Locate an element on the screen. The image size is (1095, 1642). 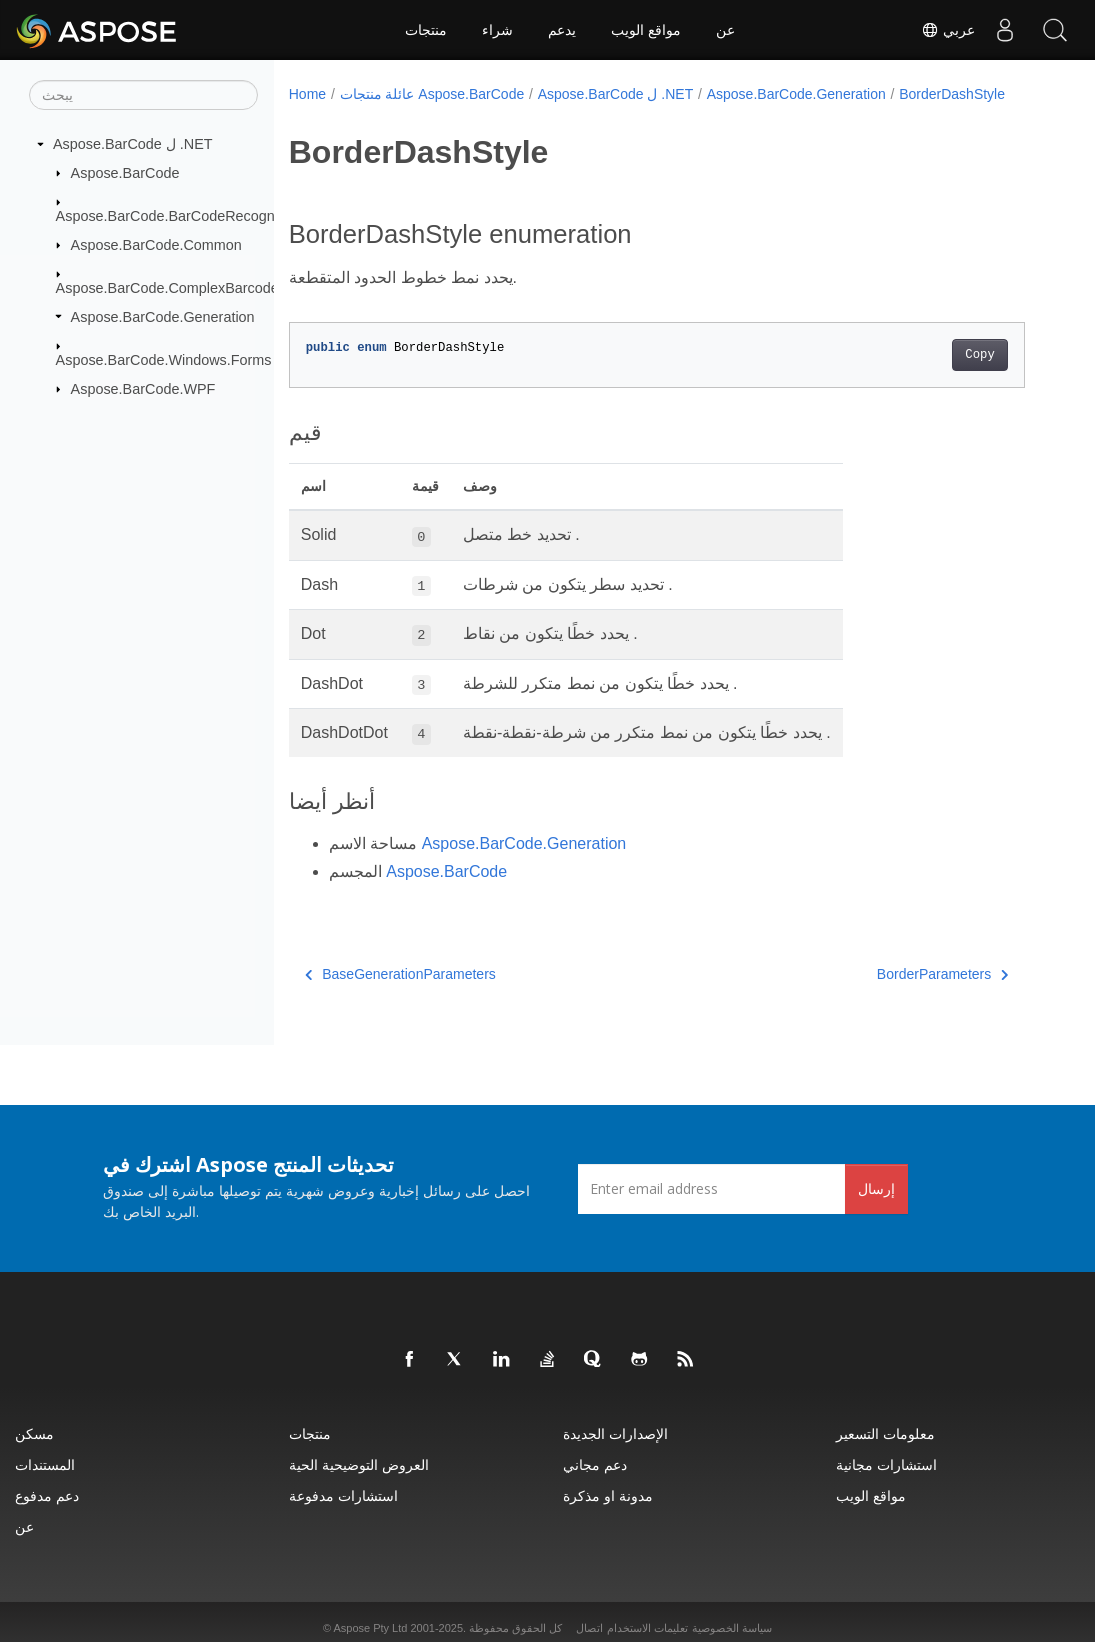
دعم مدفوع is located at coordinates (47, 1495).